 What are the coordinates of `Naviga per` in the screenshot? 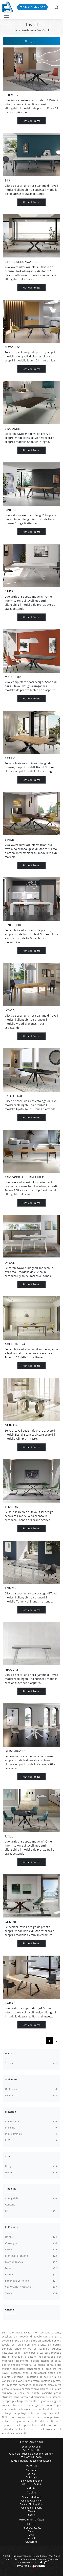 It's located at (31, 41).